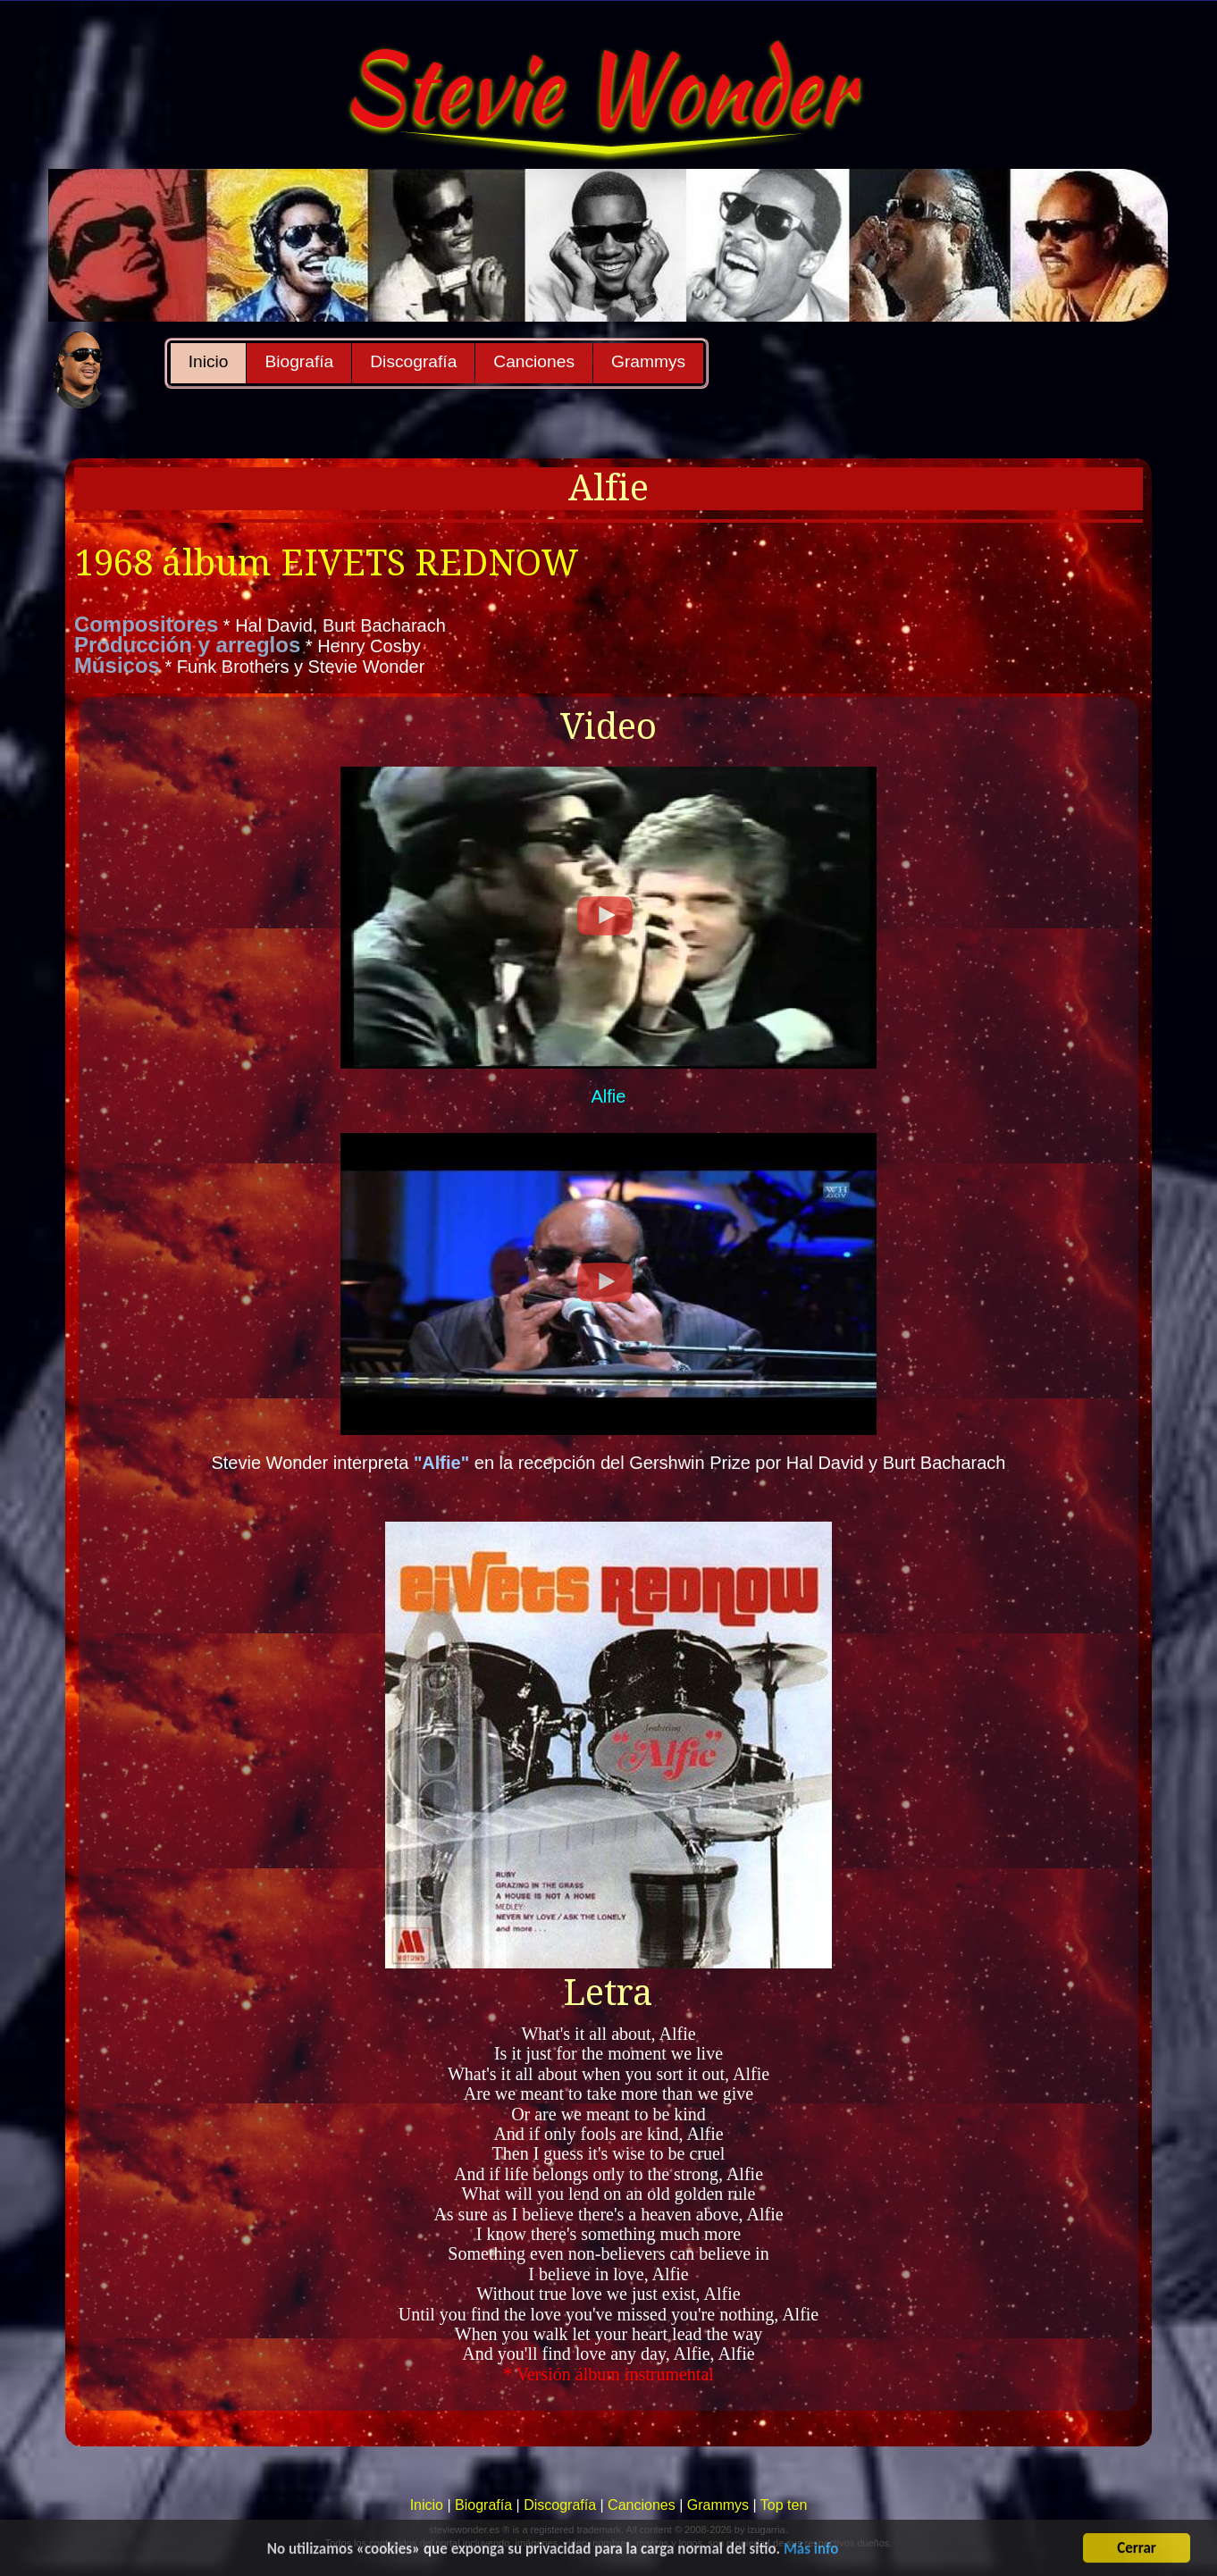 The image size is (1217, 2576). Describe the element at coordinates (209, 361) in the screenshot. I see `Inicio` at that location.